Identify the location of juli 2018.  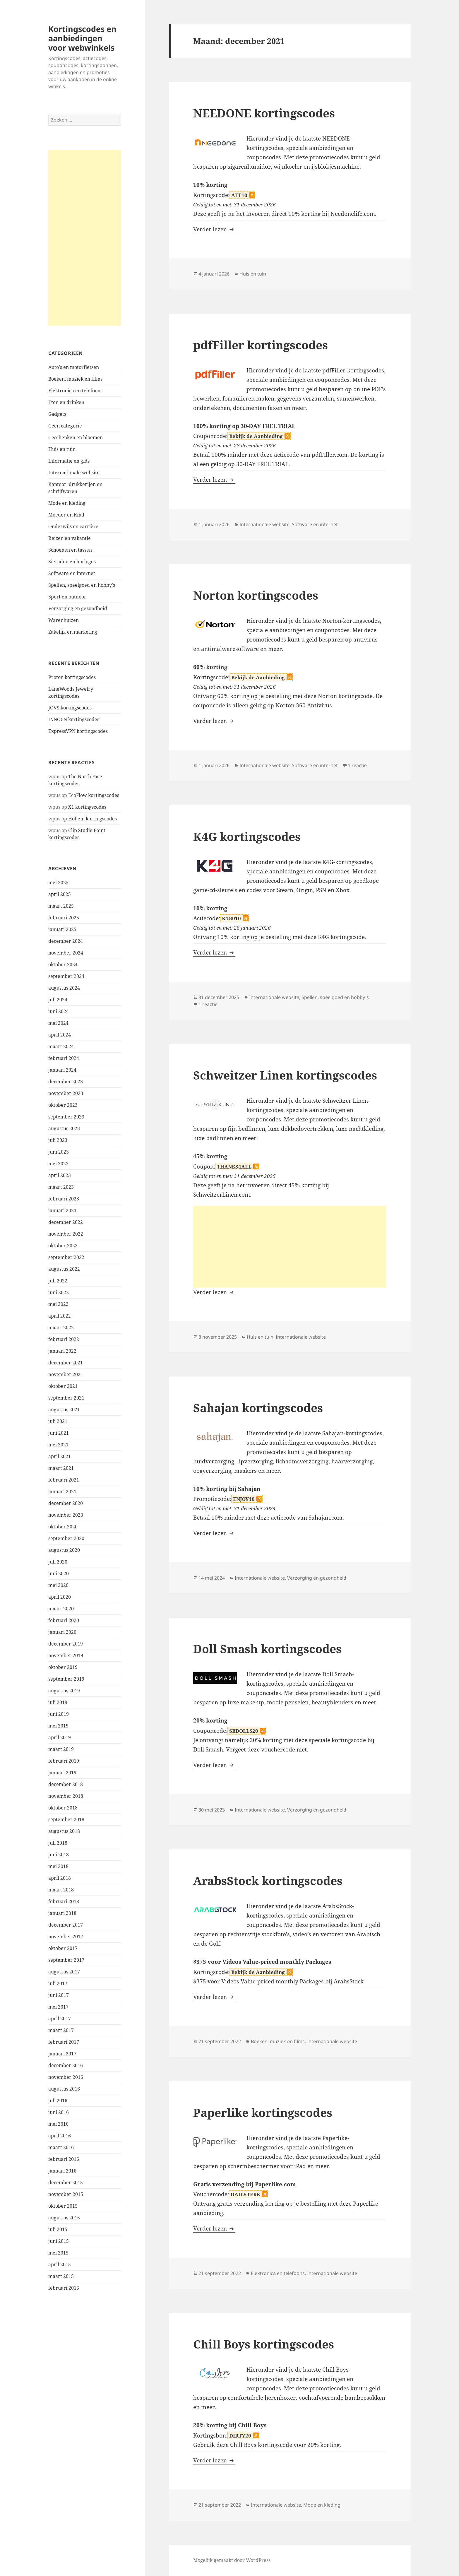
(57, 1843).